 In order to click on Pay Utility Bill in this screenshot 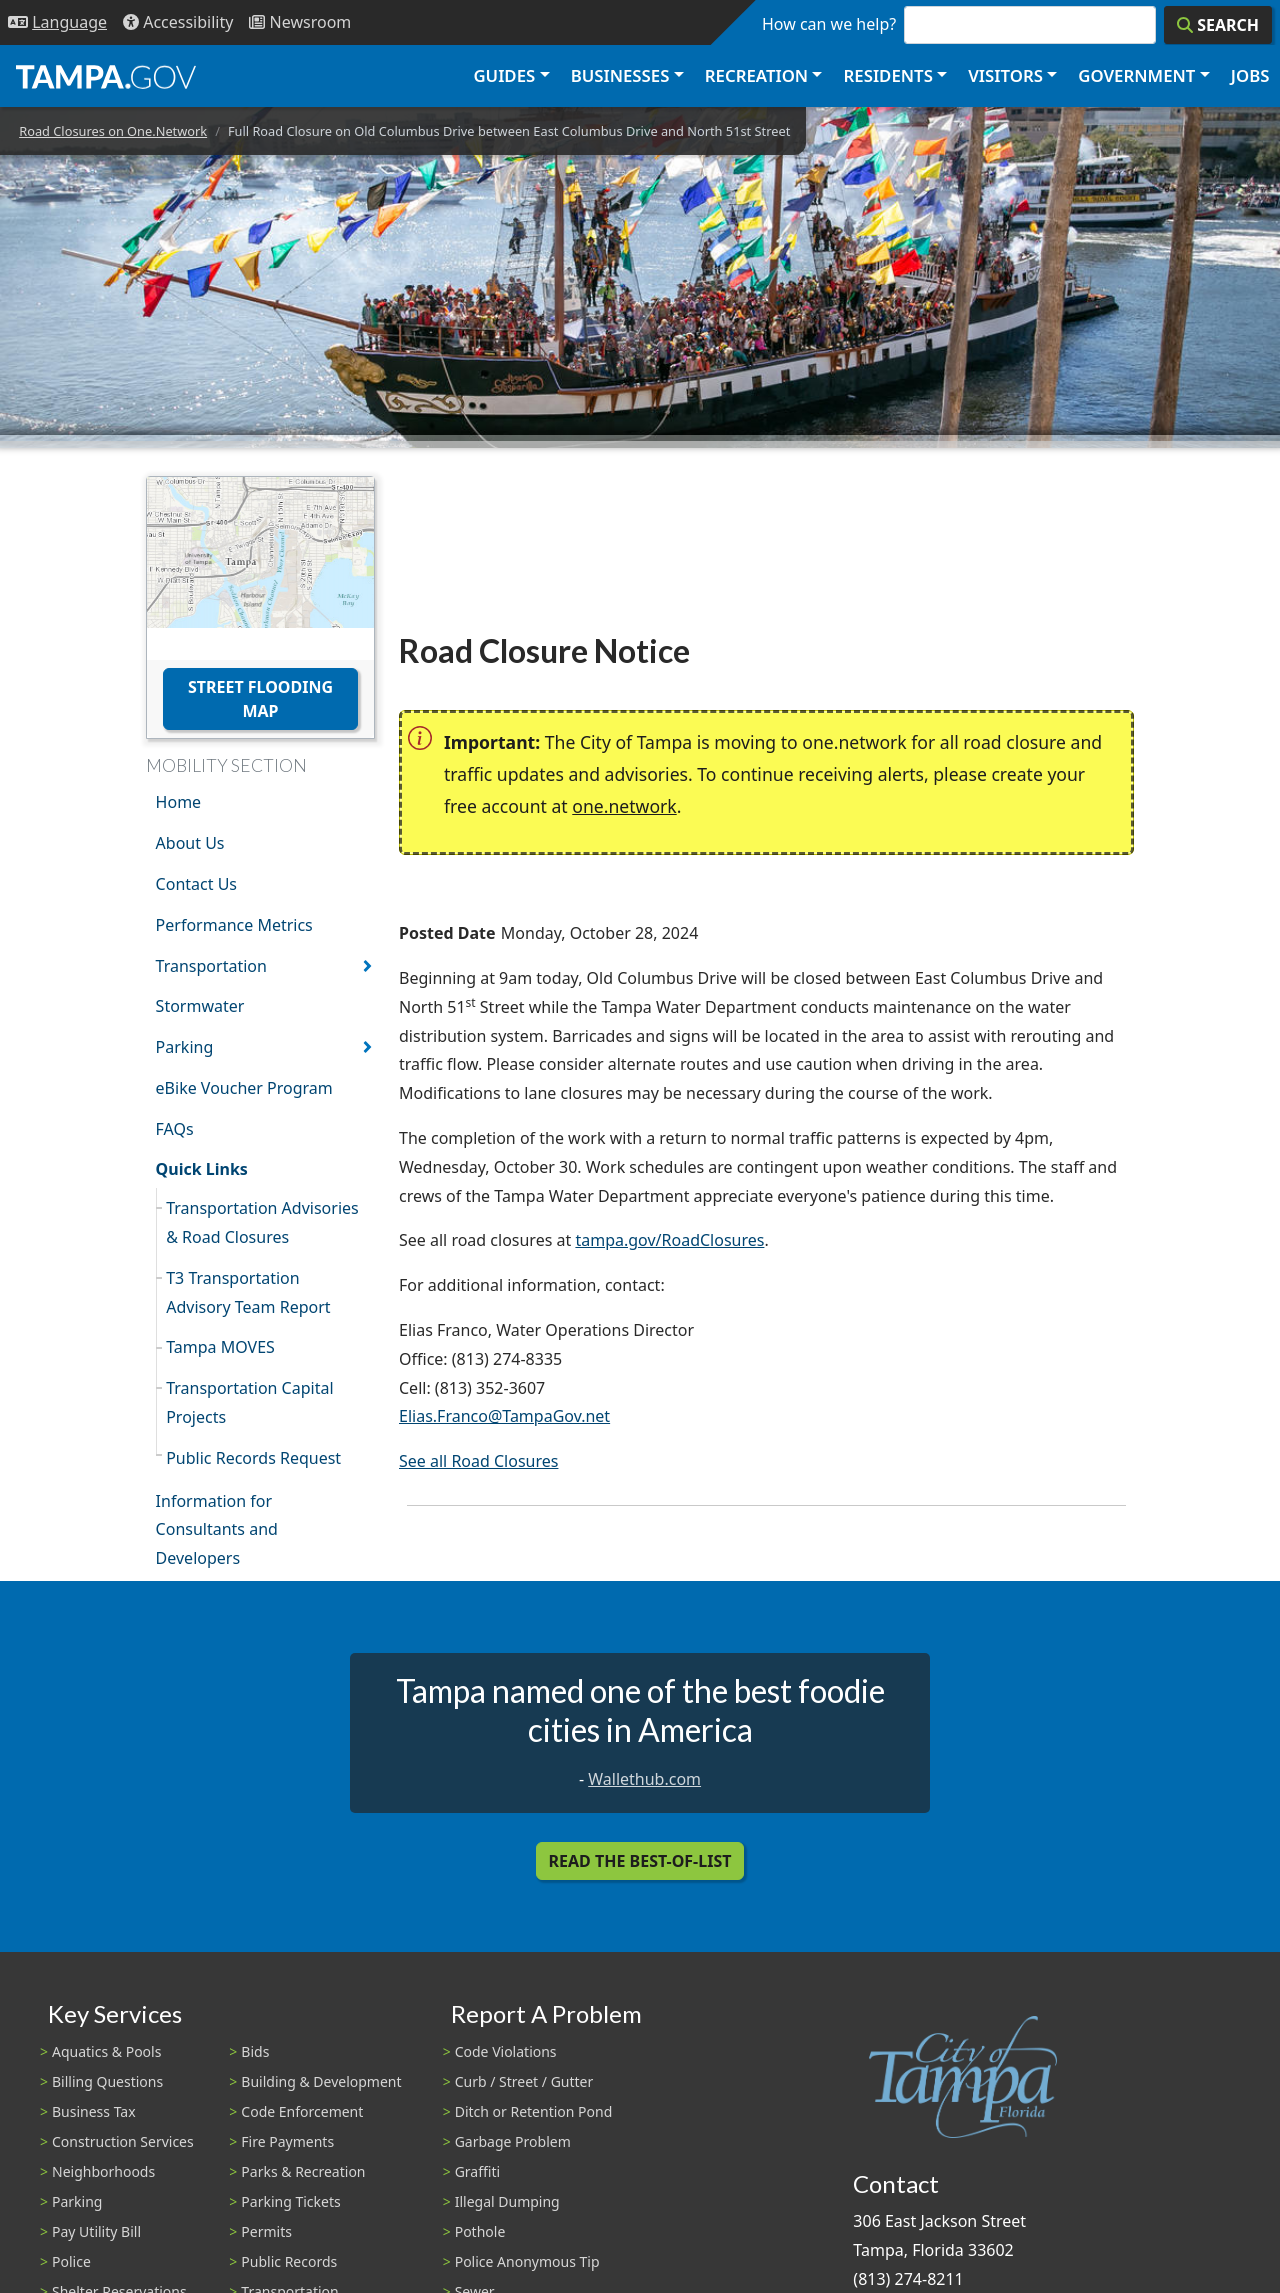, I will do `click(96, 2231)`.